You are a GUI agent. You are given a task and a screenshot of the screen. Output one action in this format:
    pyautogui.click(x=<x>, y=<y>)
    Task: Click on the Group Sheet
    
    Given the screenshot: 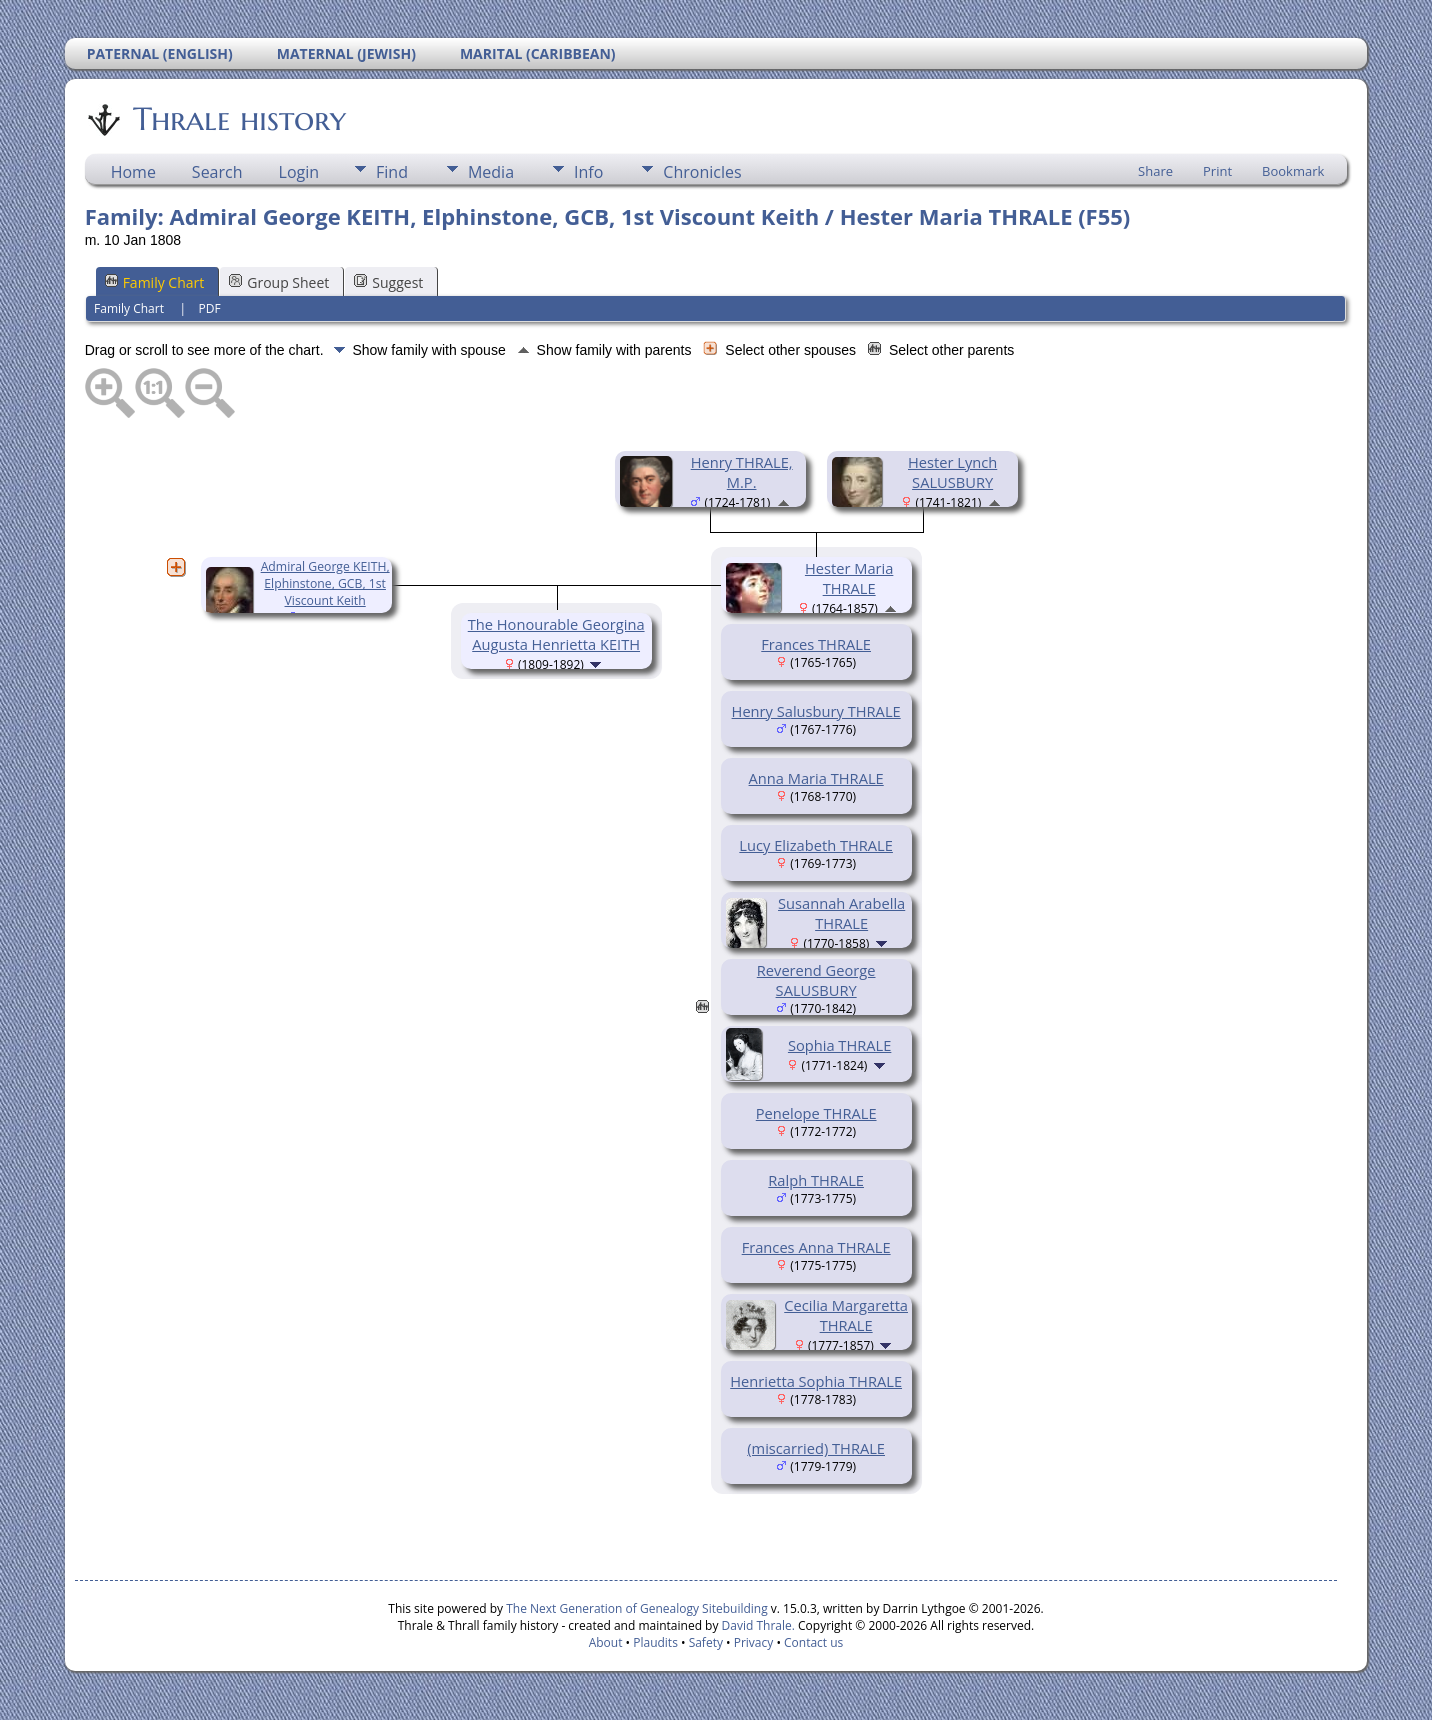 What is the action you would take?
    pyautogui.click(x=279, y=282)
    